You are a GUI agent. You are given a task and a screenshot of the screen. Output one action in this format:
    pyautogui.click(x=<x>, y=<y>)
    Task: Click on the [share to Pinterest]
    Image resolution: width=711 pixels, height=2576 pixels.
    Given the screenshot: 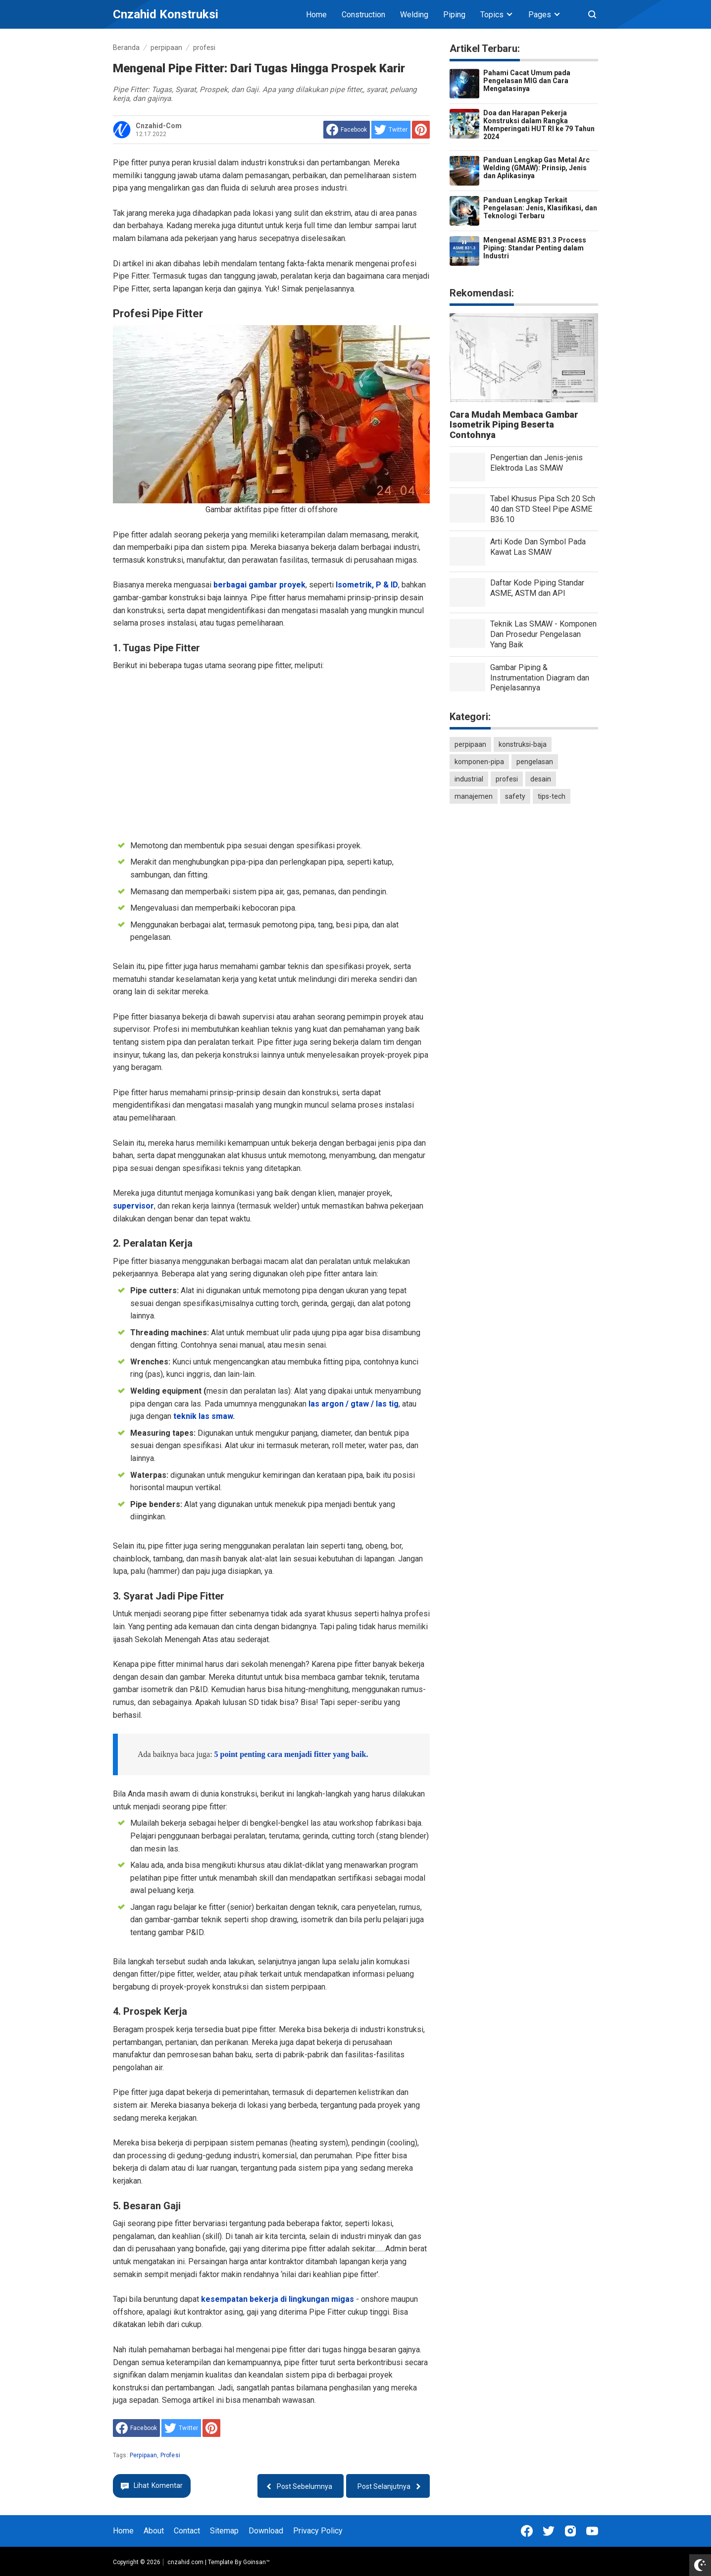 What is the action you would take?
    pyautogui.click(x=421, y=130)
    